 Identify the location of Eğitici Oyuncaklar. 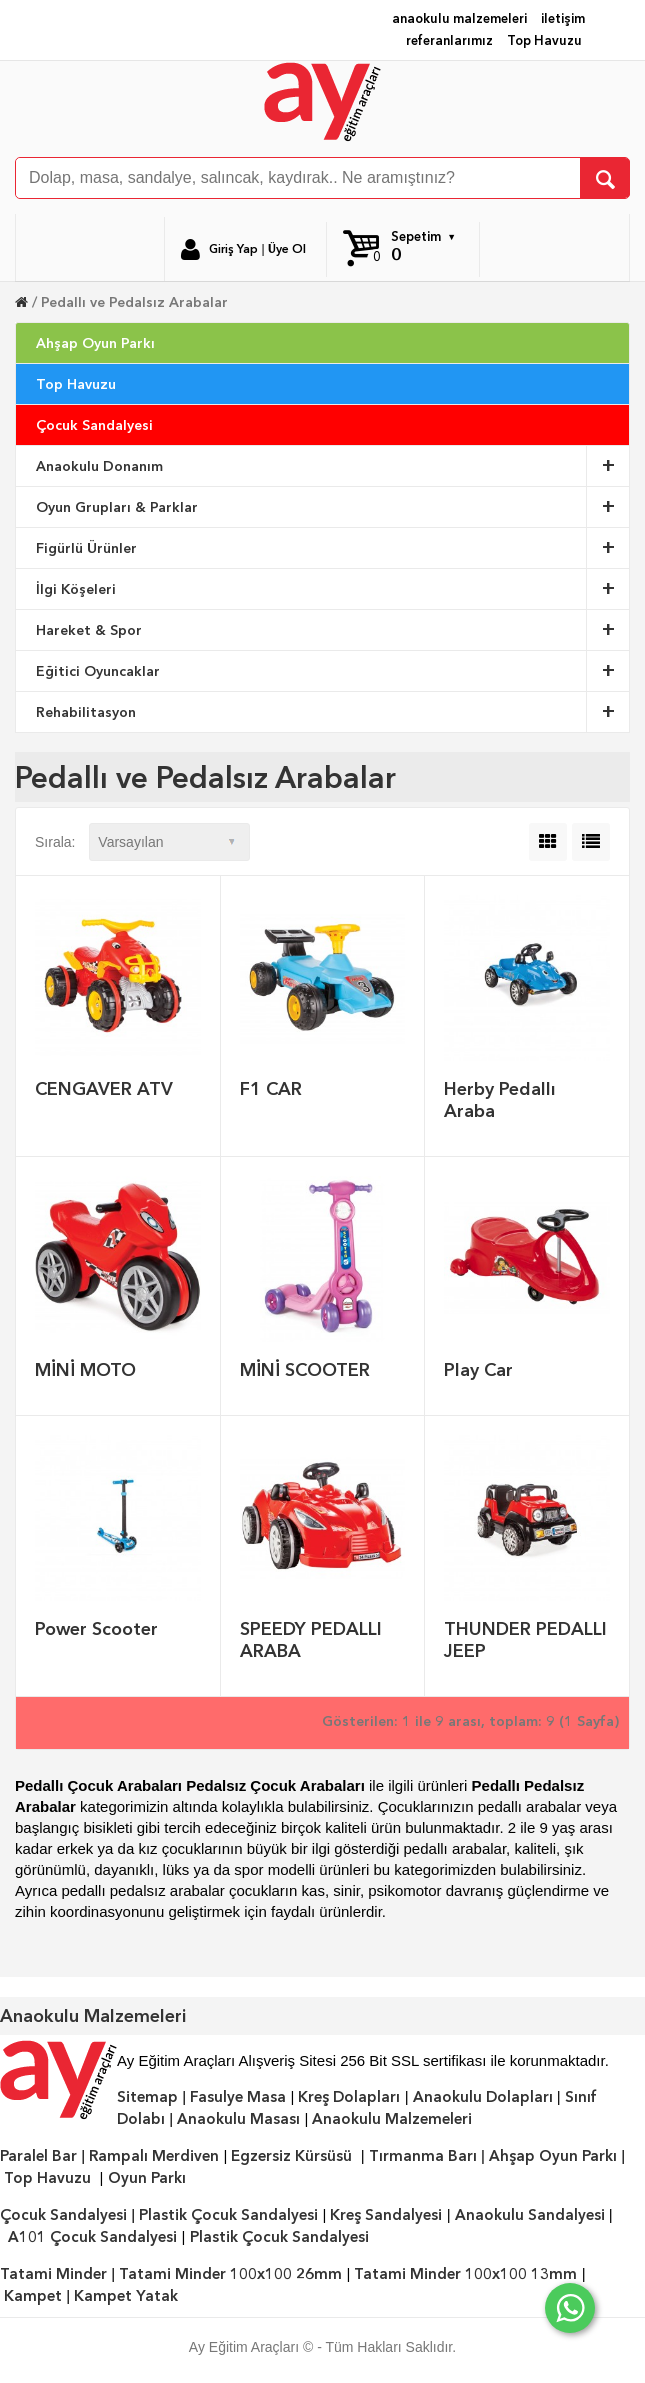
(333, 671).